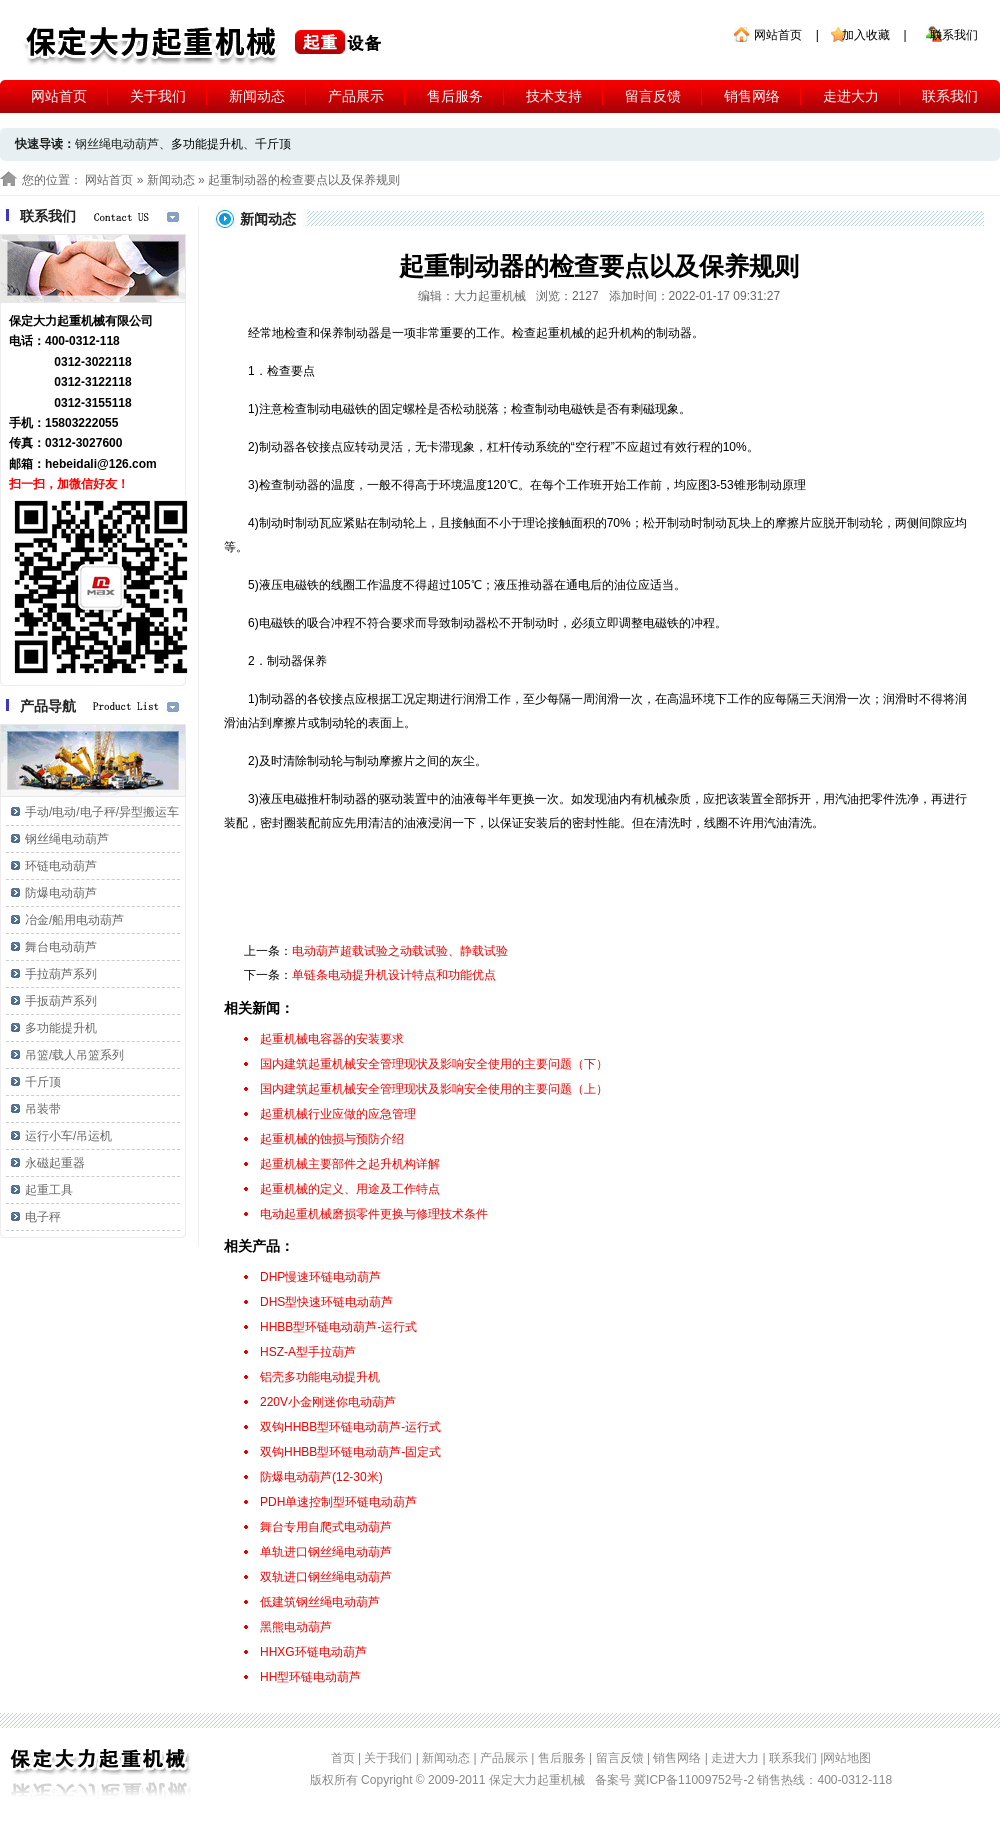 The image size is (1000, 1827). What do you see at coordinates (350, 1189) in the screenshot?
I see `起重机械的定义、用途及工作特点` at bounding box center [350, 1189].